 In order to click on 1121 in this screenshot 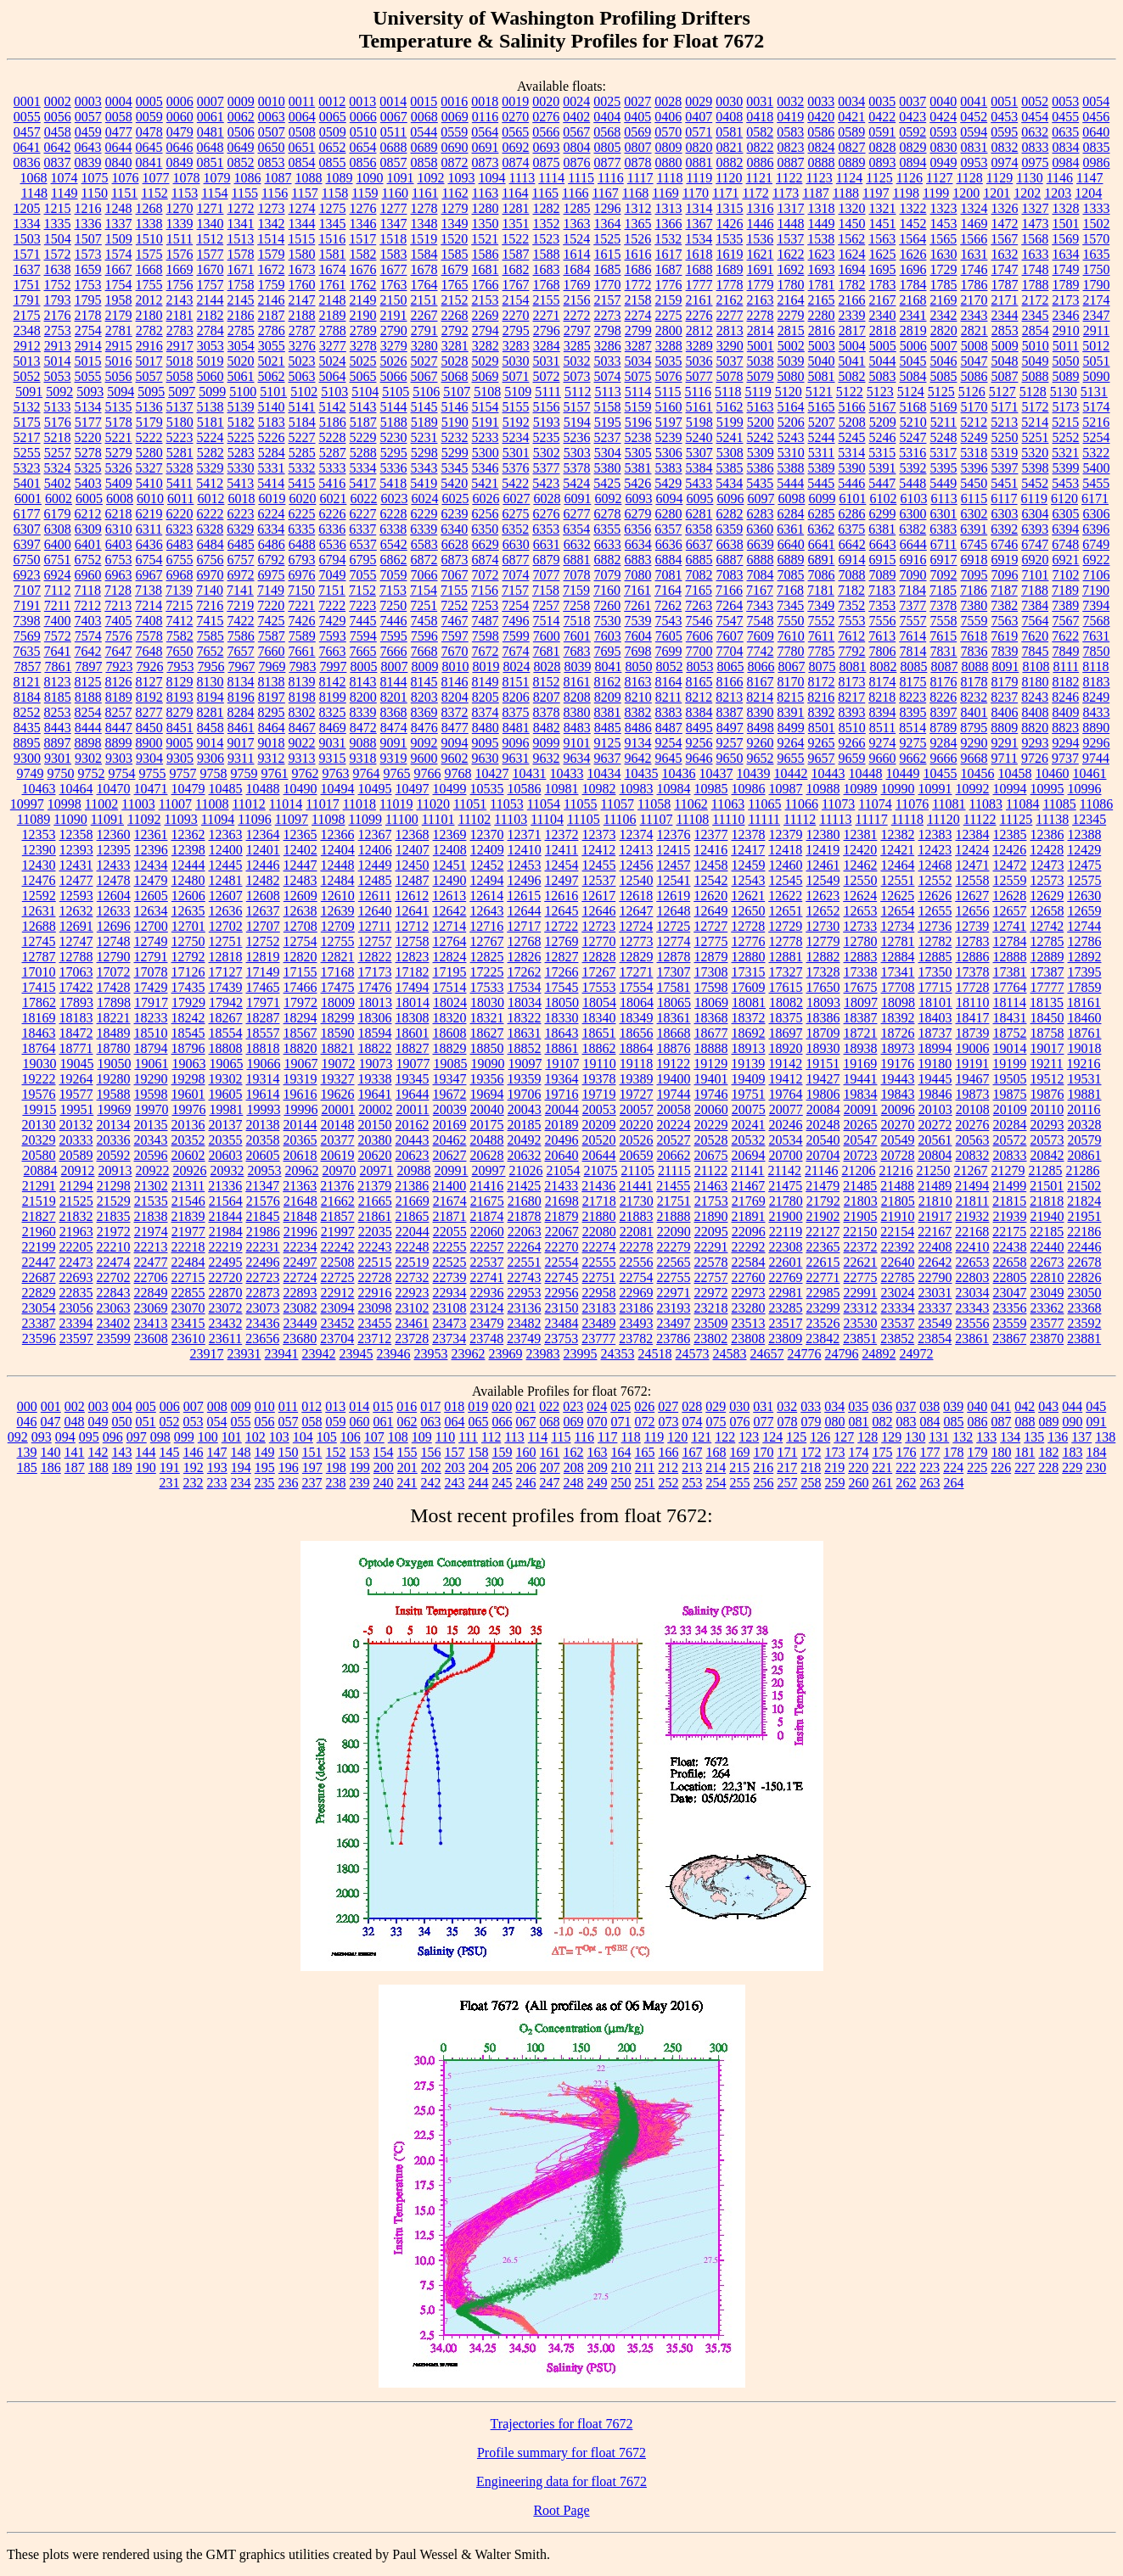, I will do `click(759, 178)`.